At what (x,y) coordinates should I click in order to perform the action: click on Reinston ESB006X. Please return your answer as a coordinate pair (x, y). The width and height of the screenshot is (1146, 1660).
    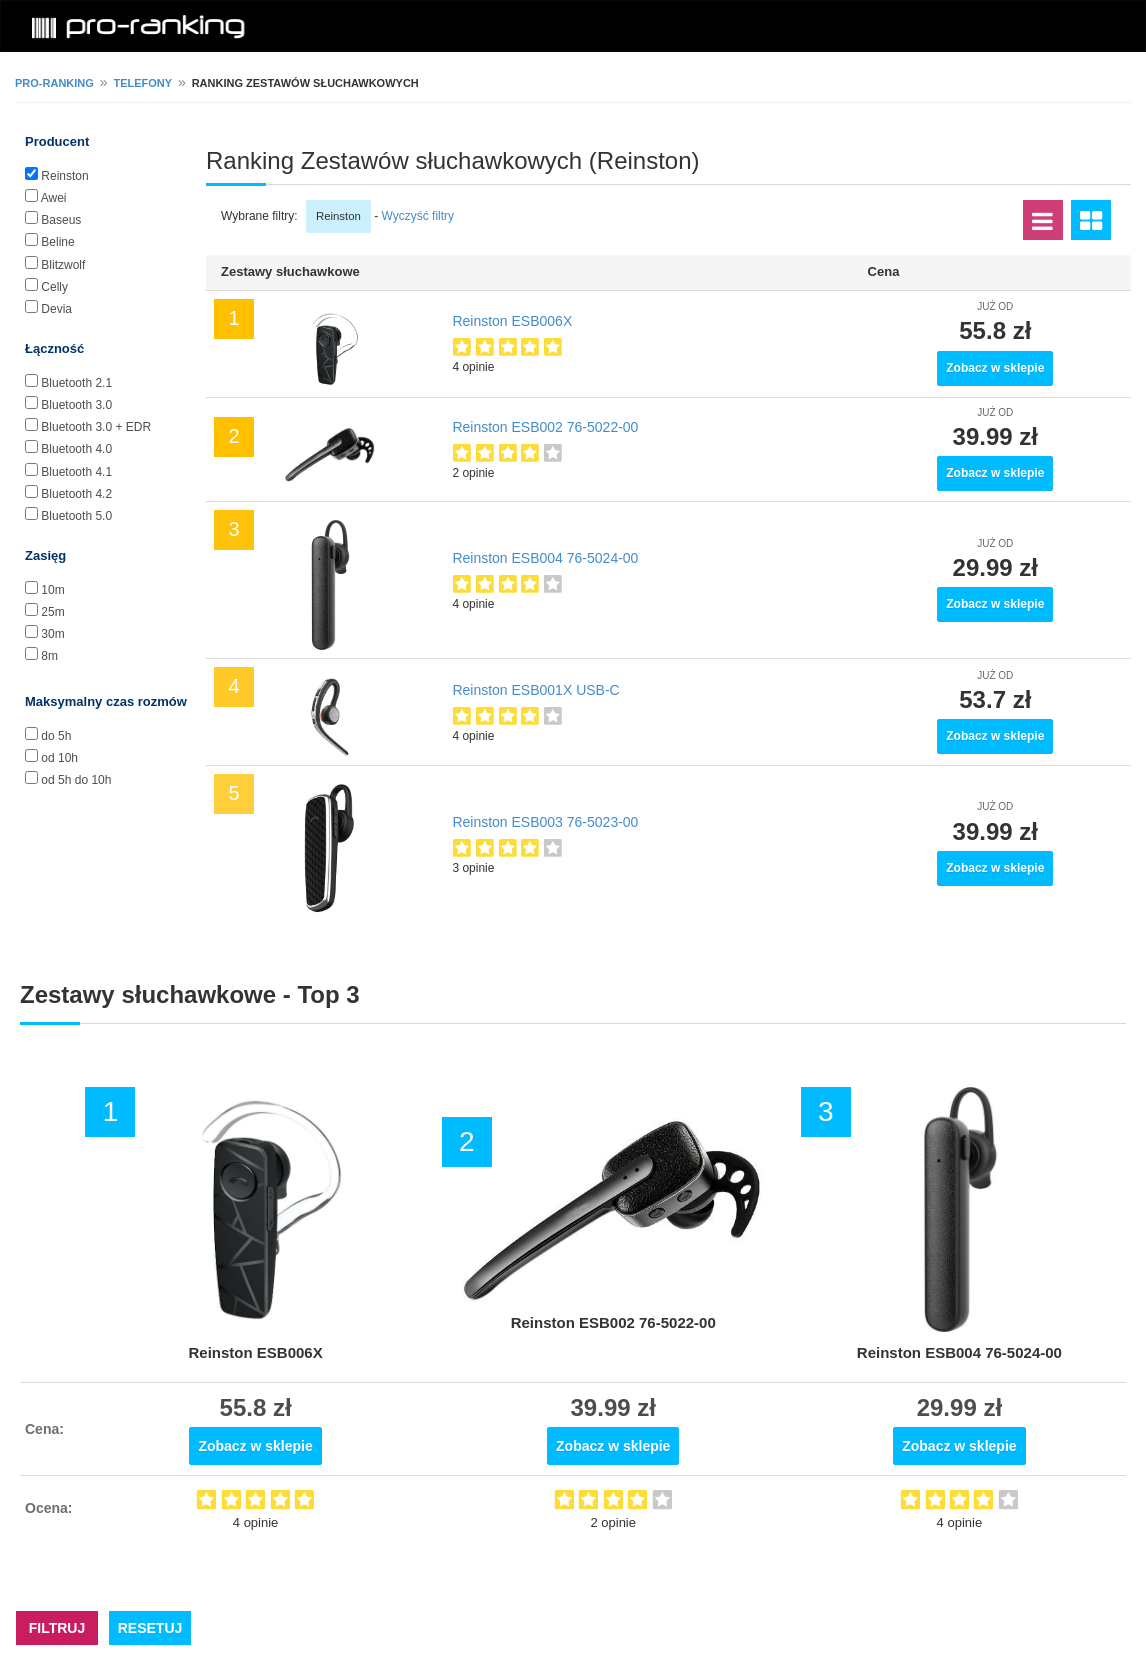
    Looking at the image, I should click on (512, 321).